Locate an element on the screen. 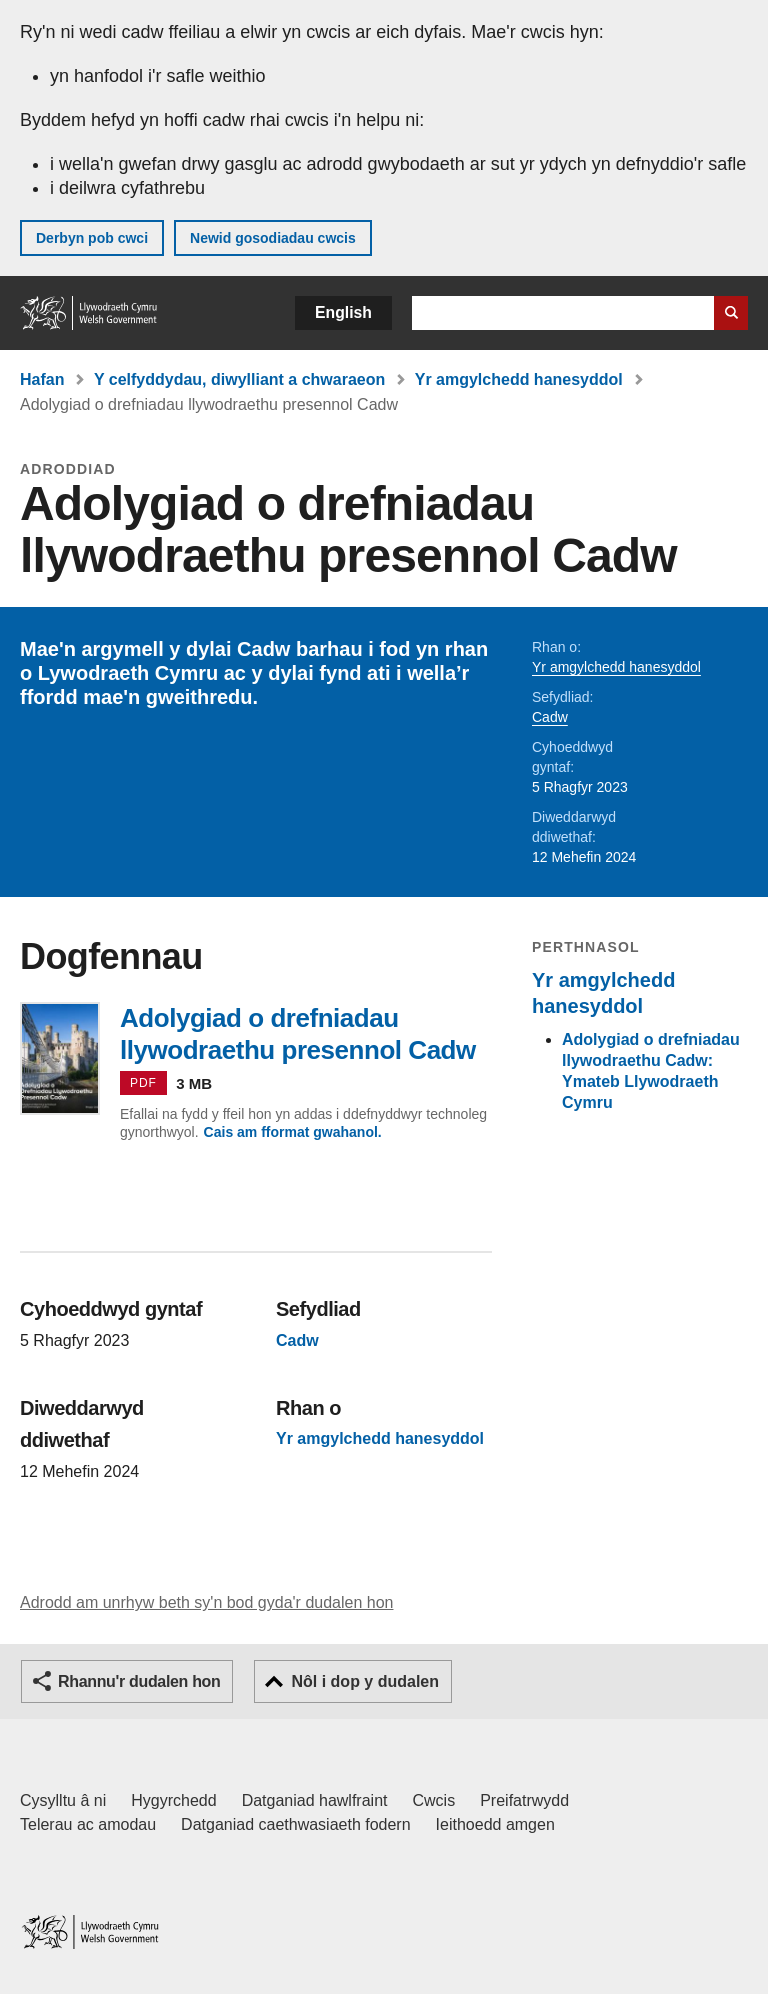 The width and height of the screenshot is (768, 1994). Adrodd am unrhyw beth sy'n bod gyda'r dudalen hon is located at coordinates (206, 1602).